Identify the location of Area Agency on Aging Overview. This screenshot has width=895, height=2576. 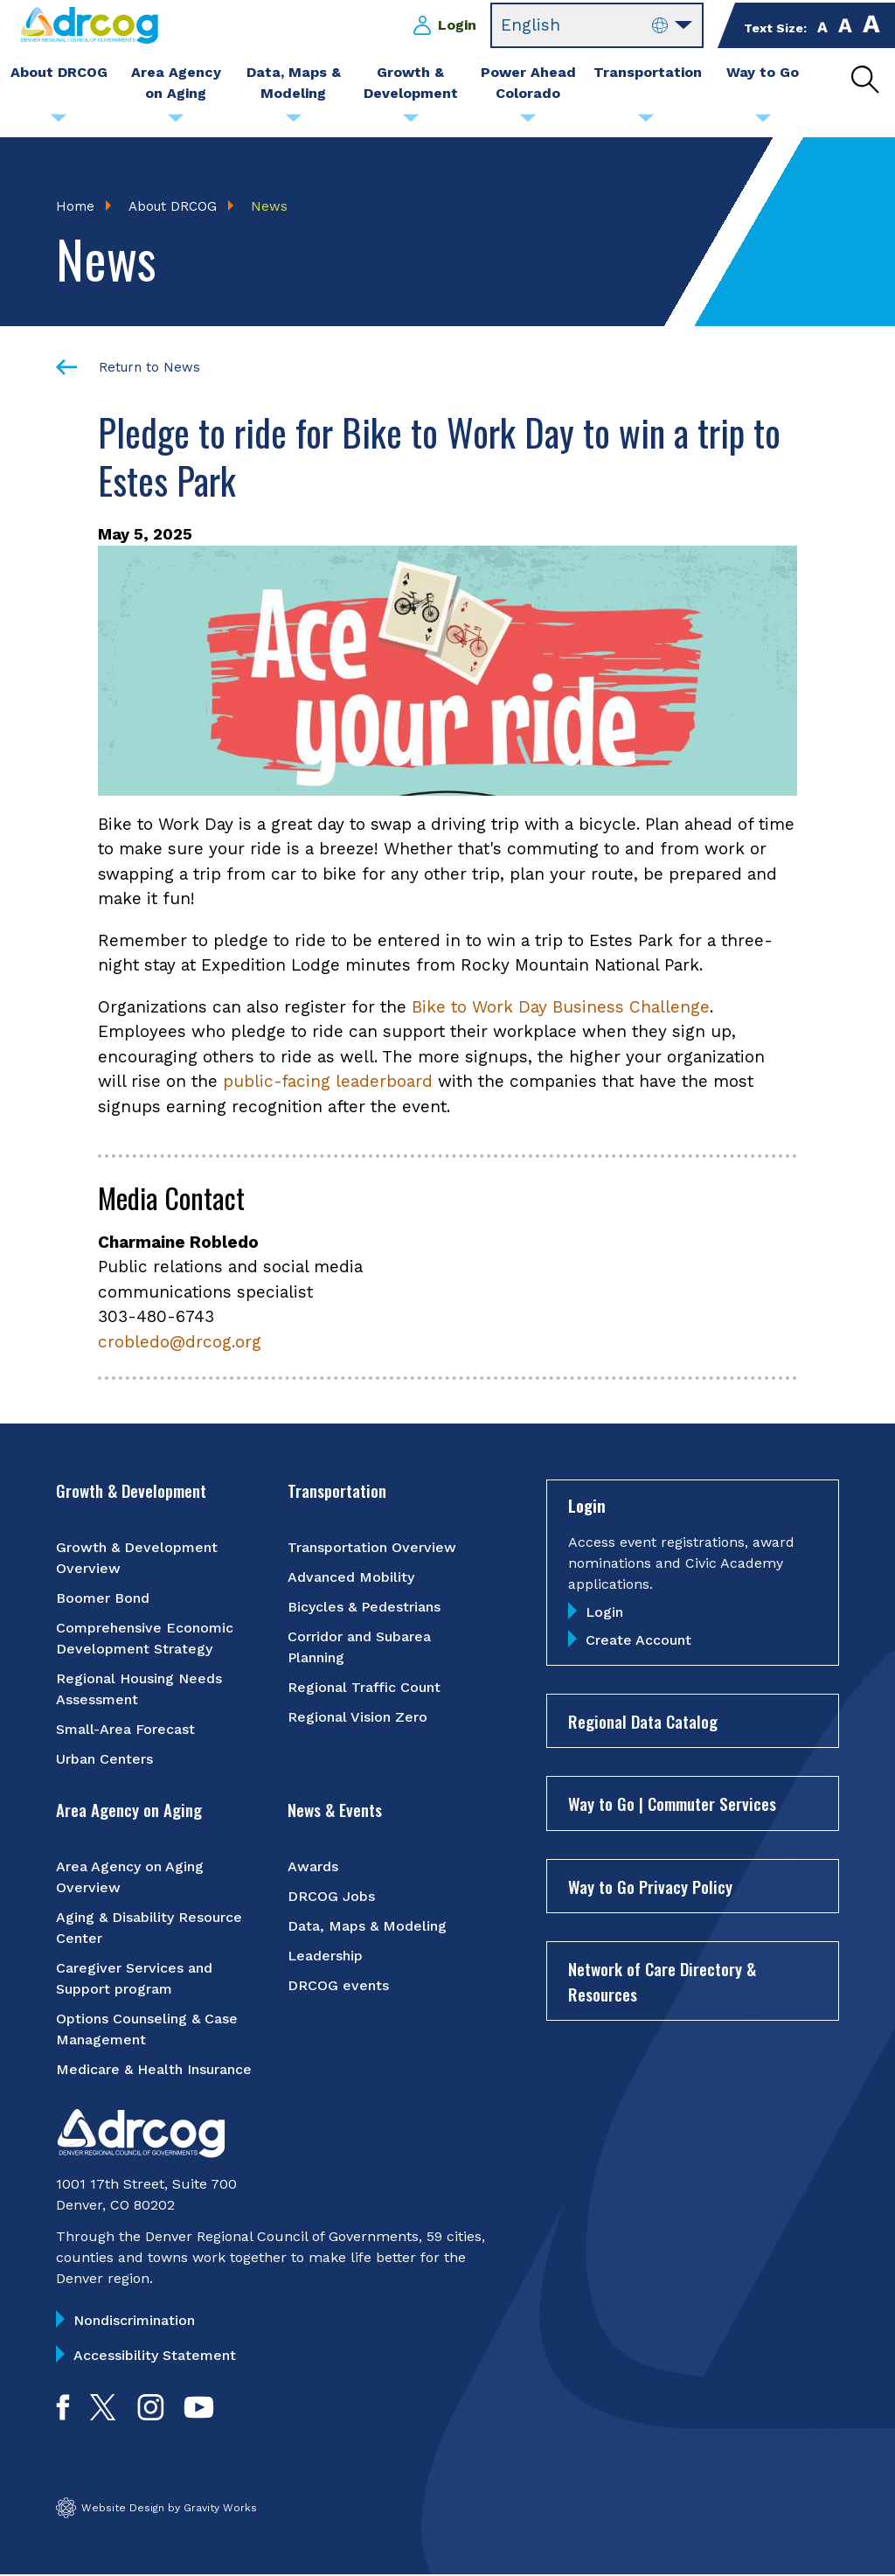
(130, 1877).